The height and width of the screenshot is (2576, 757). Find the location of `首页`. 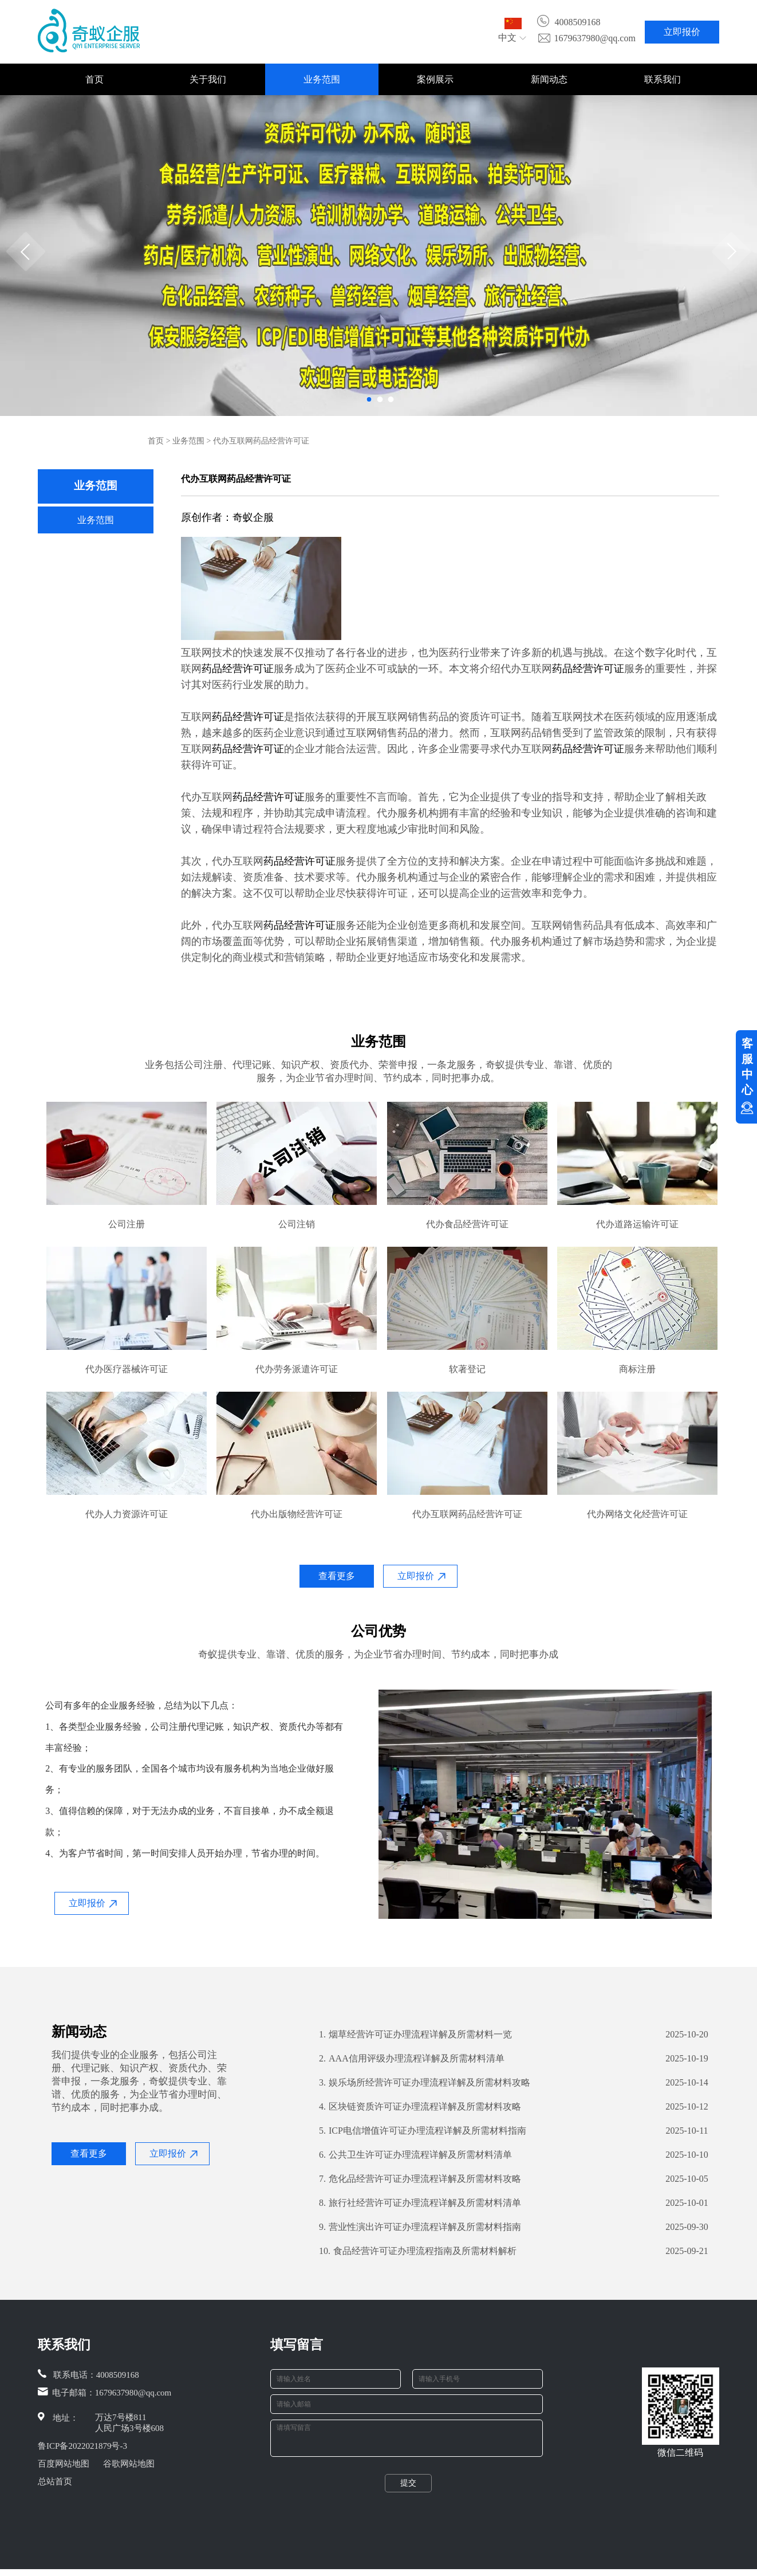

首页 is located at coordinates (94, 79).